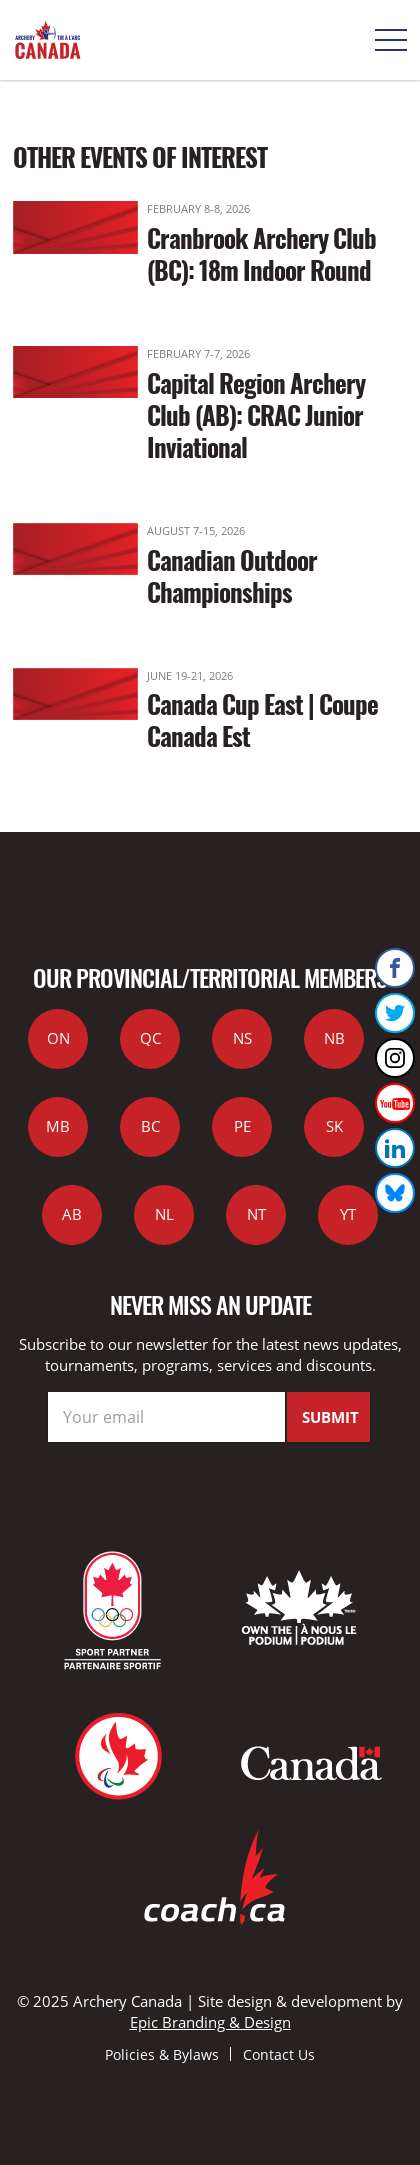  Describe the element at coordinates (242, 1126) in the screenshot. I see `PE` at that location.